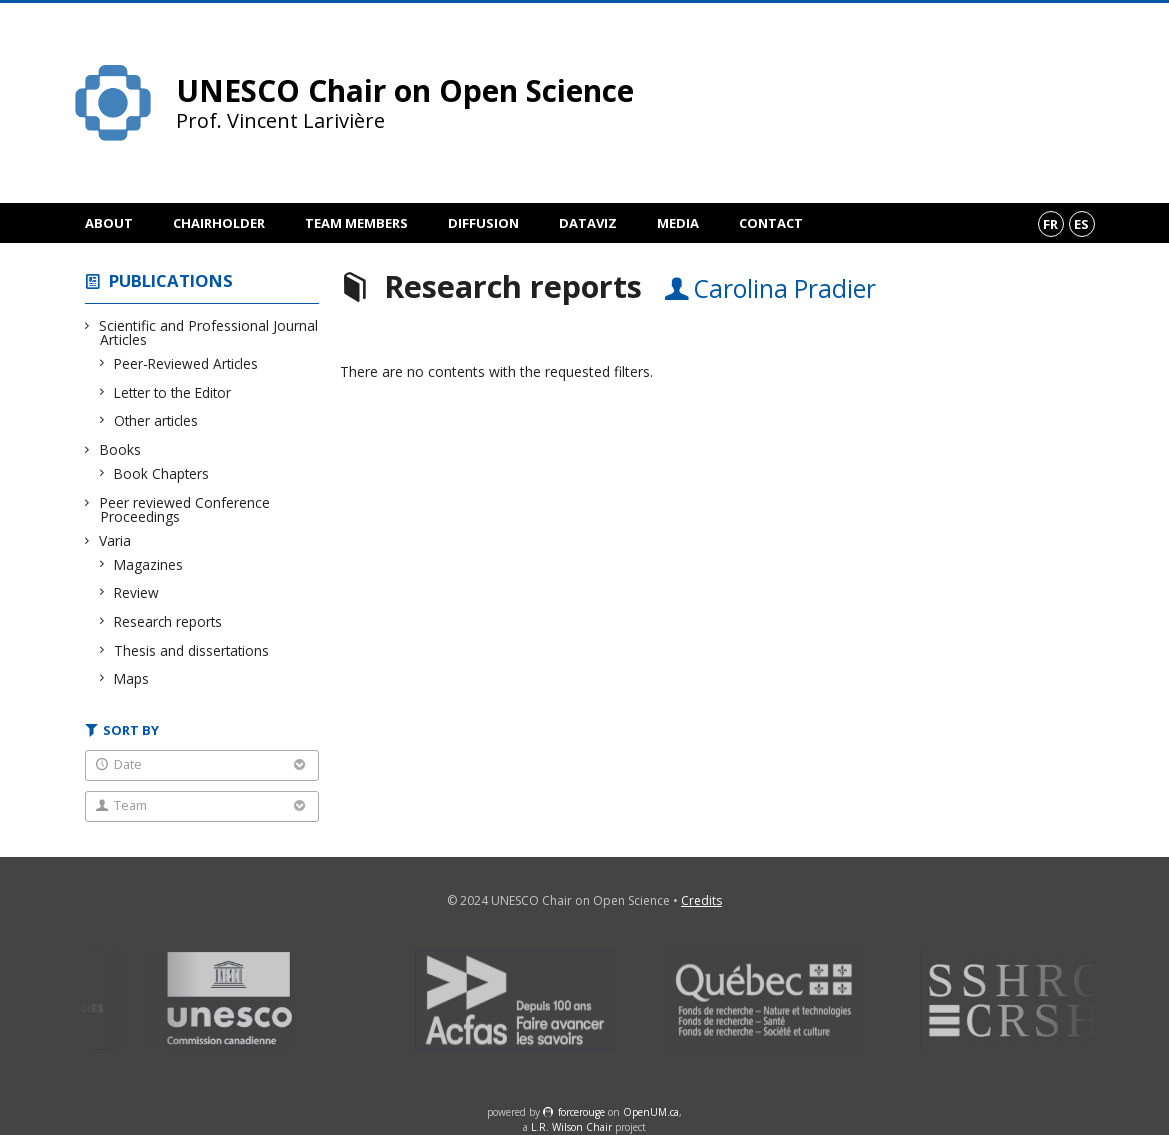 Image resolution: width=1169 pixels, height=1135 pixels. What do you see at coordinates (1081, 224) in the screenshot?
I see `es` at bounding box center [1081, 224].